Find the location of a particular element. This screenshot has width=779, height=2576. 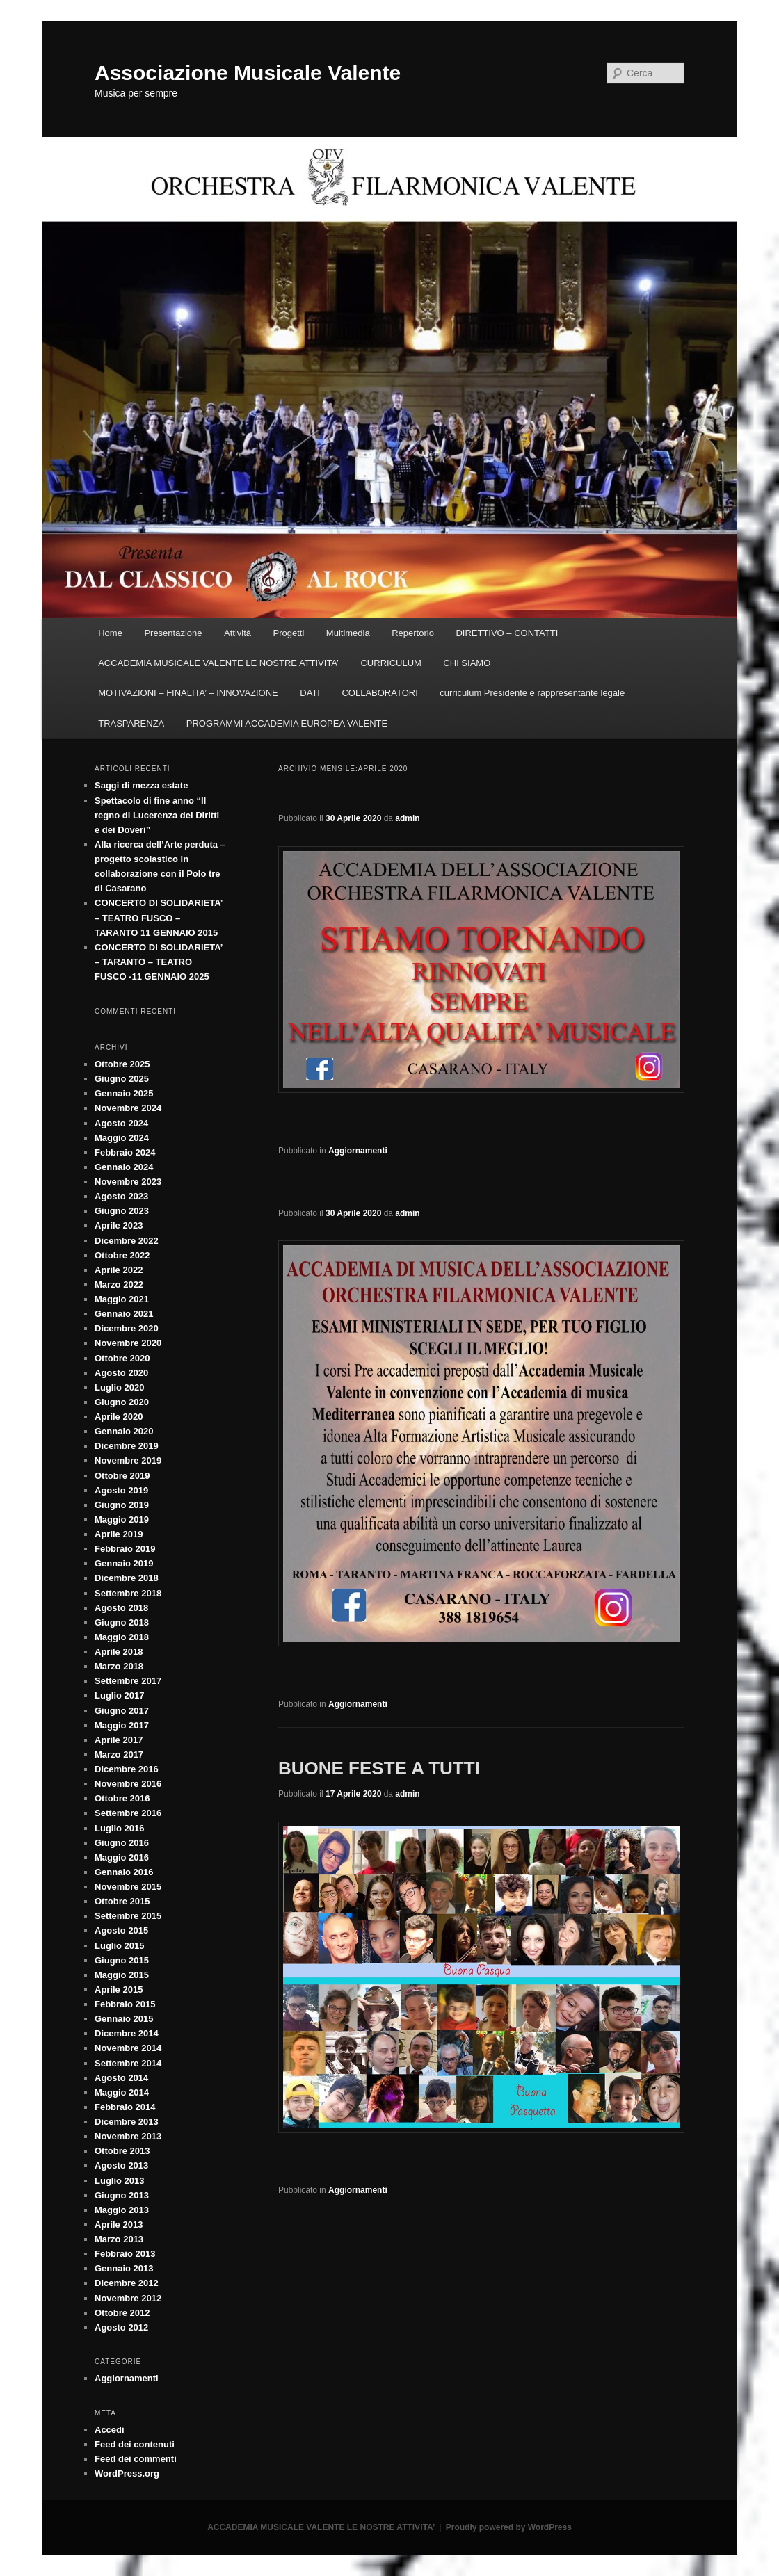

BUONE FESTE A TUTTI is located at coordinates (379, 1768).